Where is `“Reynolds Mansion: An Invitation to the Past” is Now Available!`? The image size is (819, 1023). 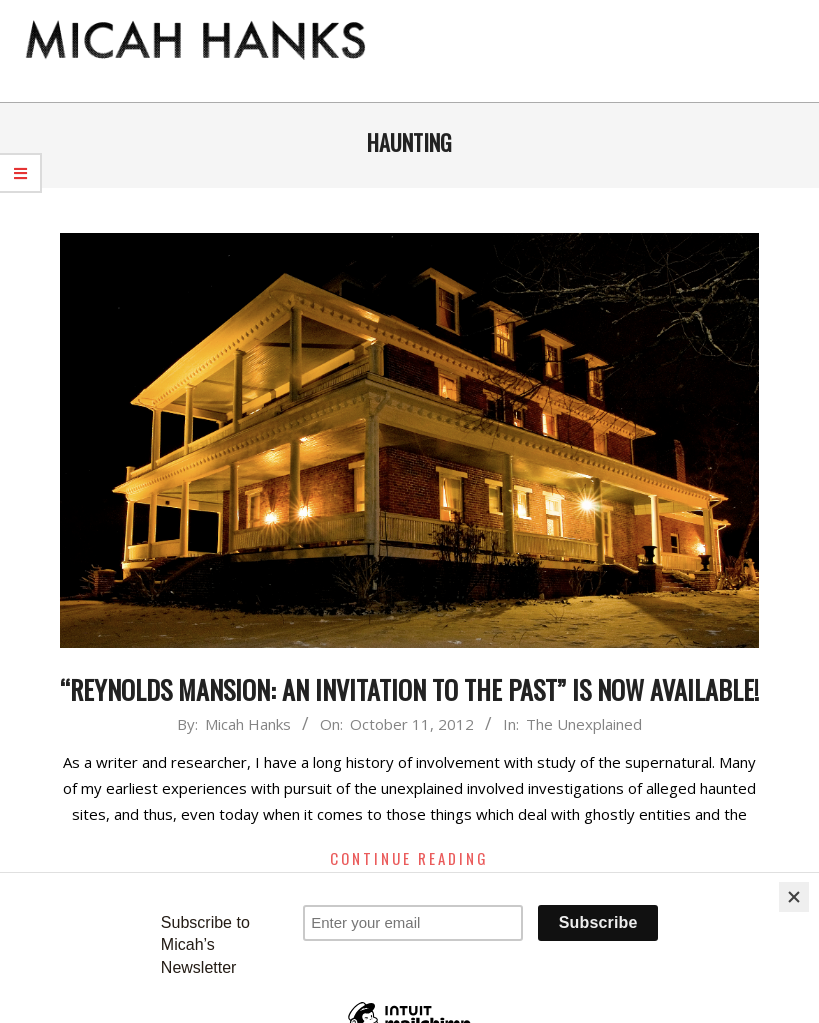 “Reynolds Mansion: An Invitation to the Past” is Now Available! is located at coordinates (409, 689).